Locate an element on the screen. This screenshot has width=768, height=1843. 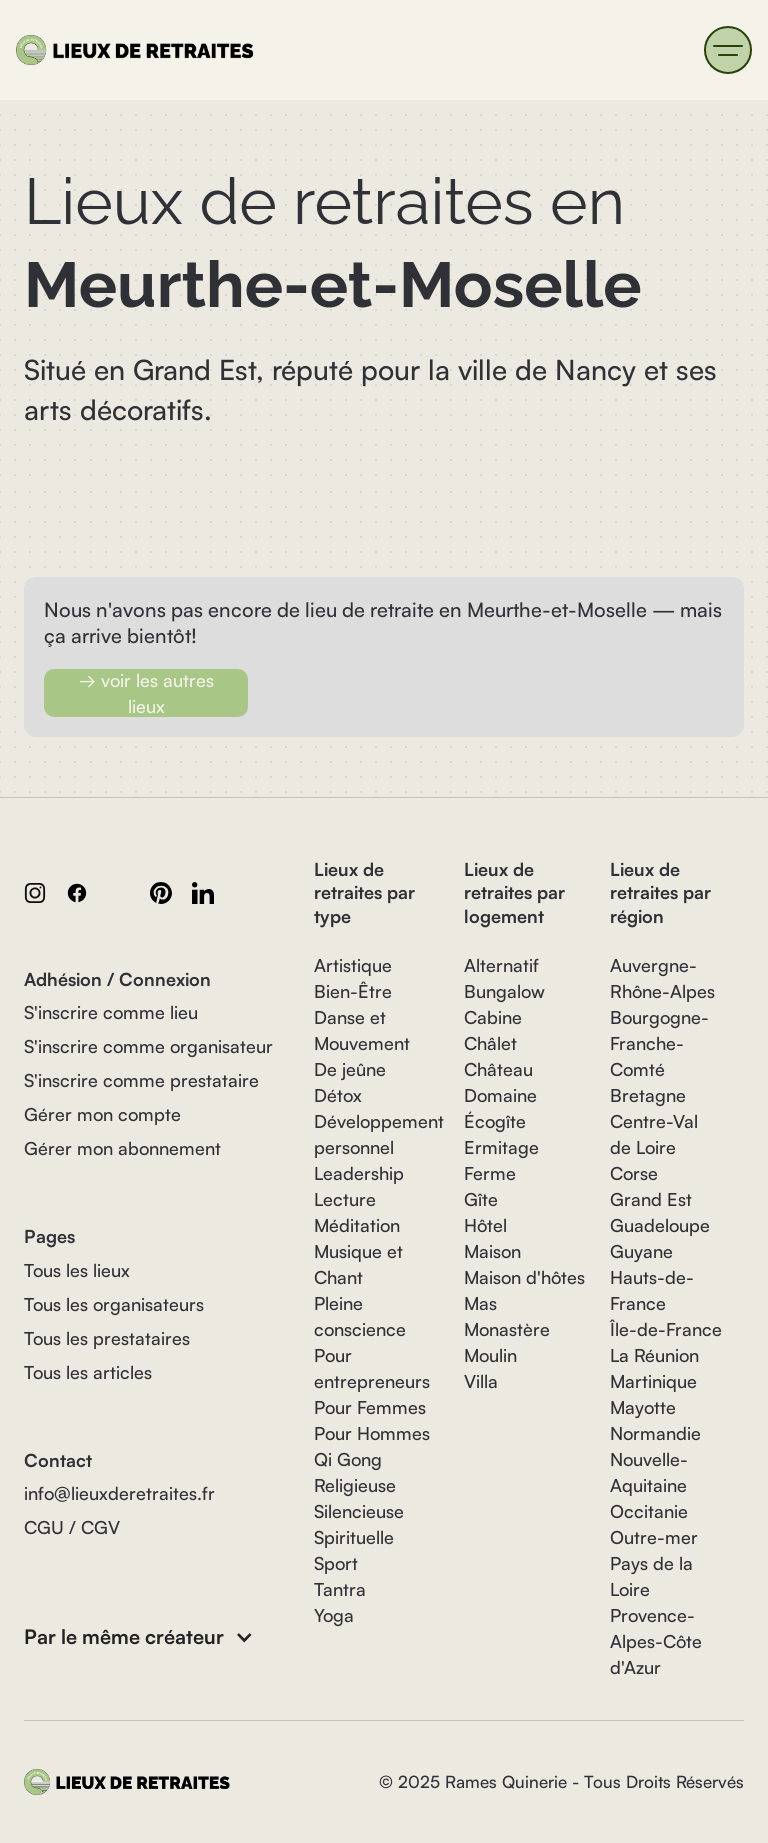
Ermitage is located at coordinates (501, 1147).